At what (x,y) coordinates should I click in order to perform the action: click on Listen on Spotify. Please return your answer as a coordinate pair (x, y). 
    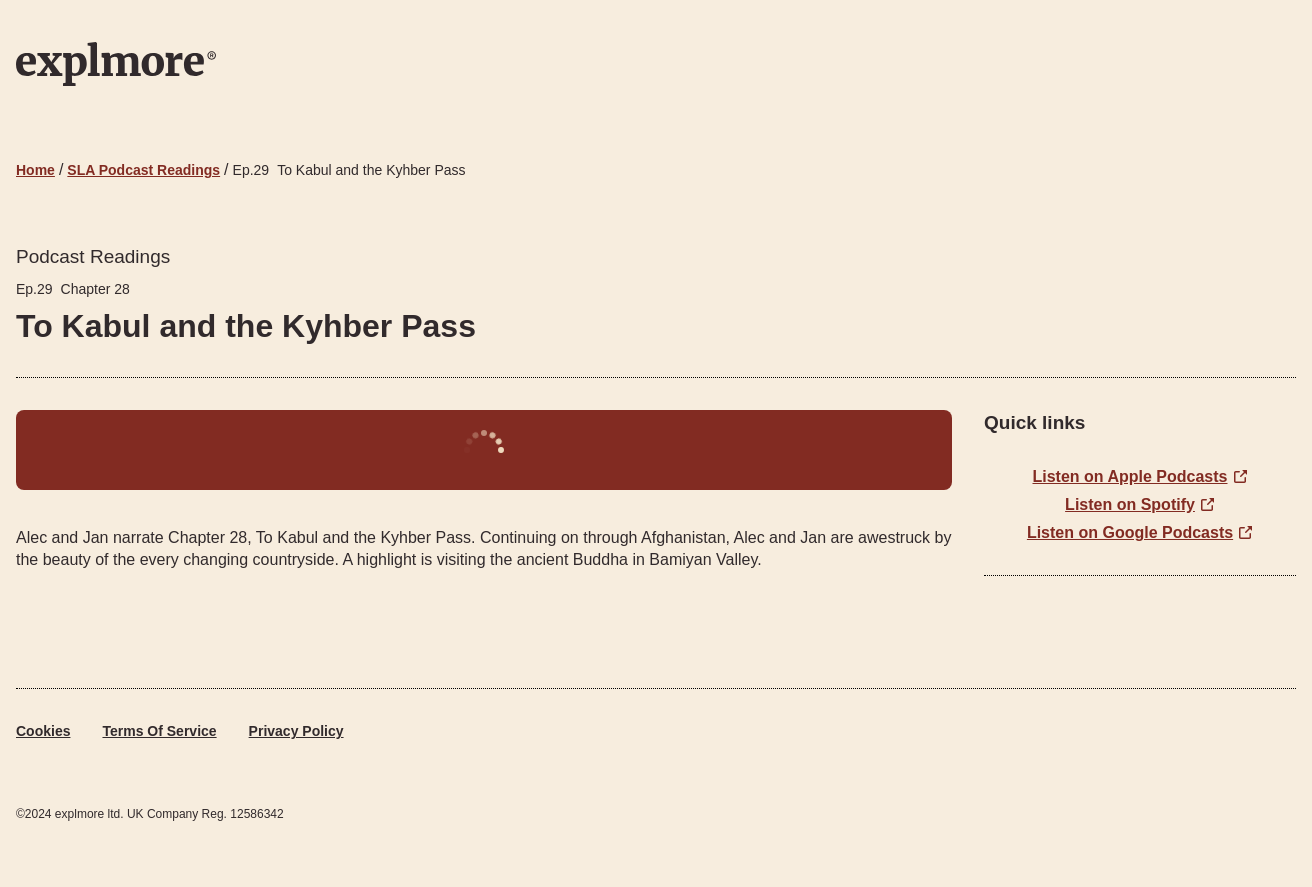
    Looking at the image, I should click on (1130, 504).